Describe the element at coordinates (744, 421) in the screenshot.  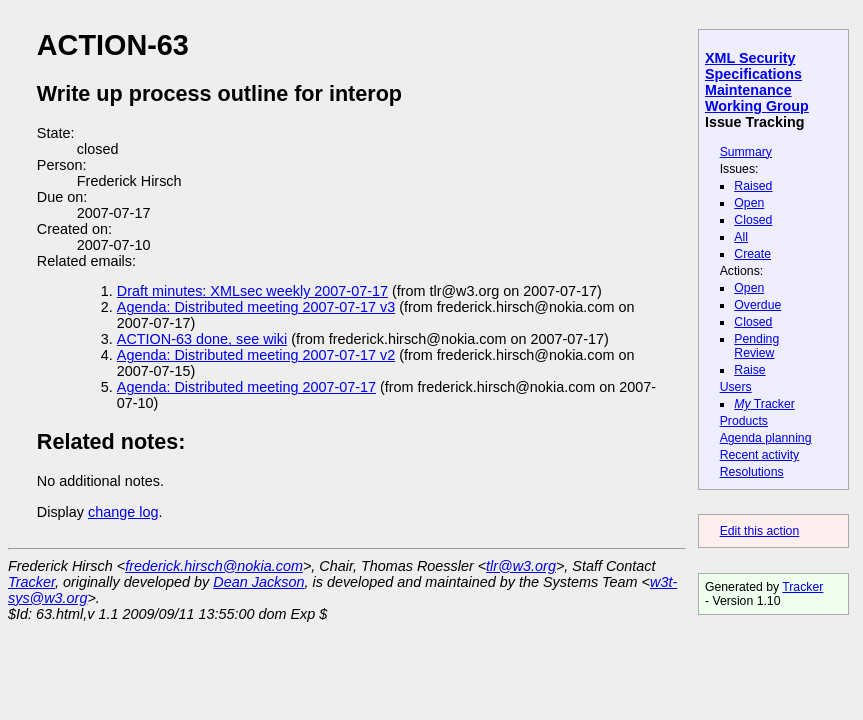
I see `Products` at that location.